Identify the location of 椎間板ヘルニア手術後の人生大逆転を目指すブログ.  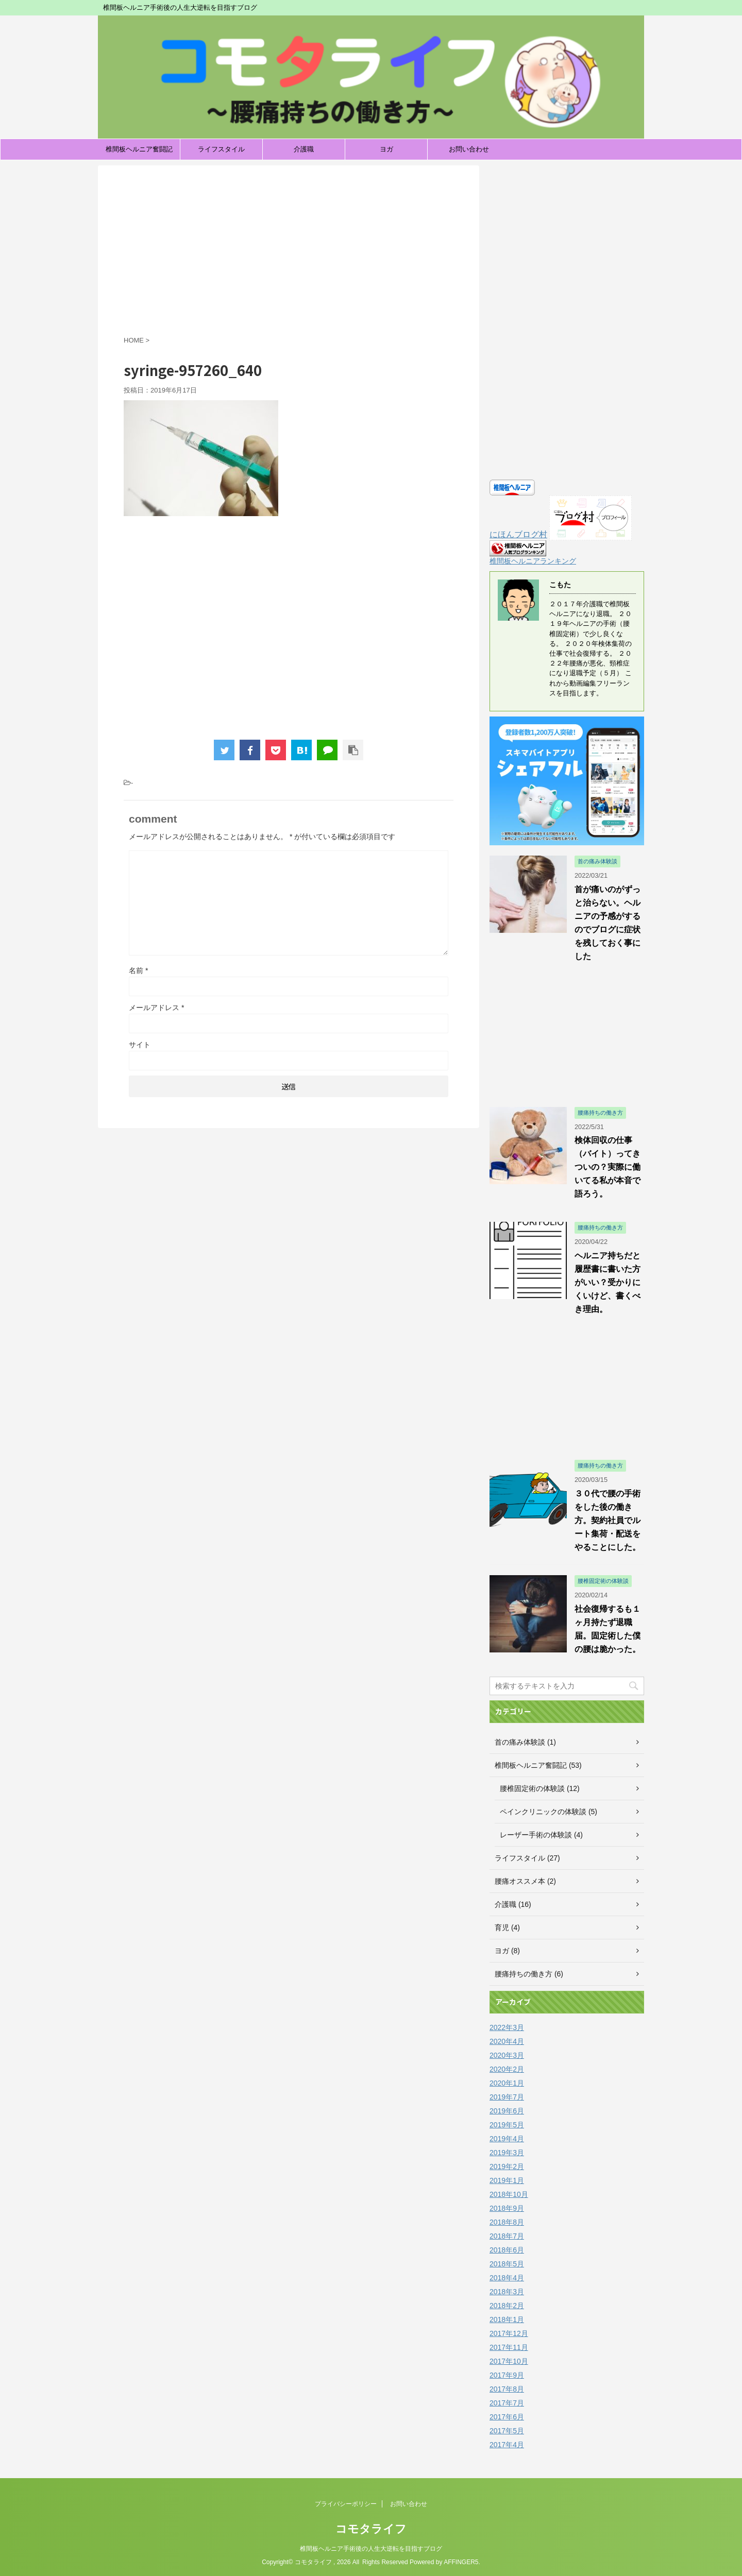
(371, 2548).